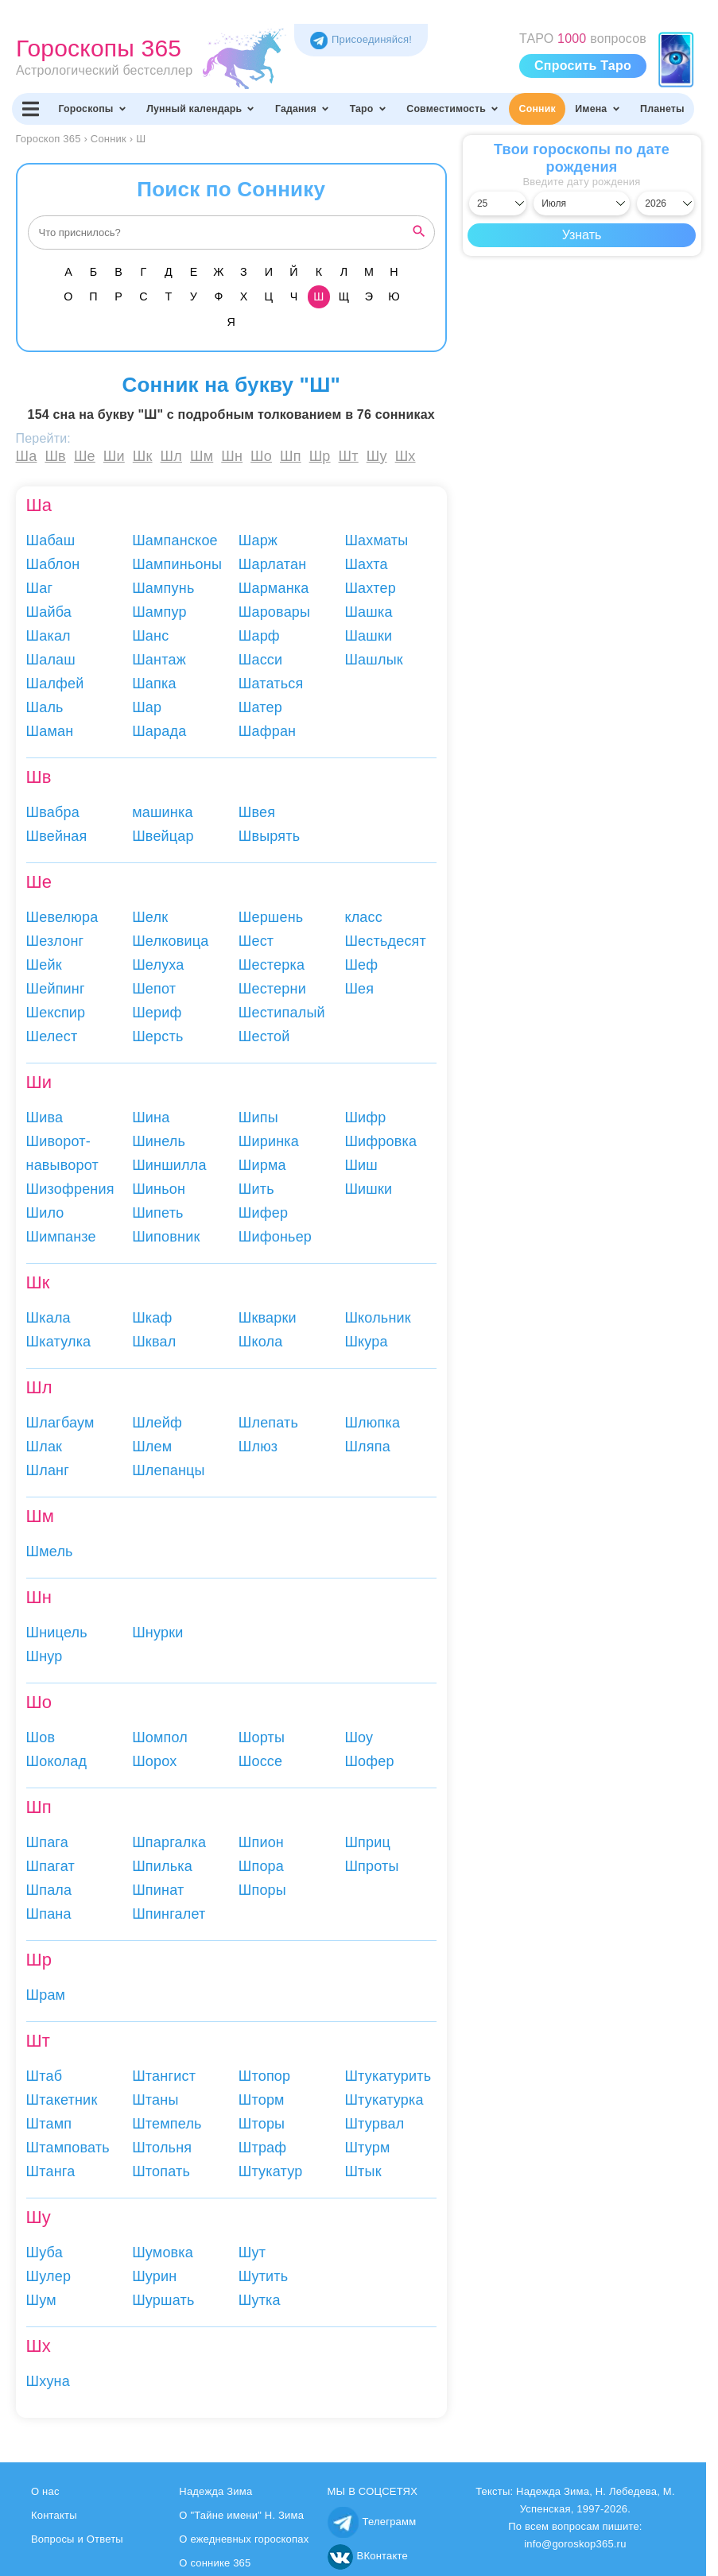 This screenshot has height=2576, width=718. Describe the element at coordinates (51, 2171) in the screenshot. I see `Штанга` at that location.